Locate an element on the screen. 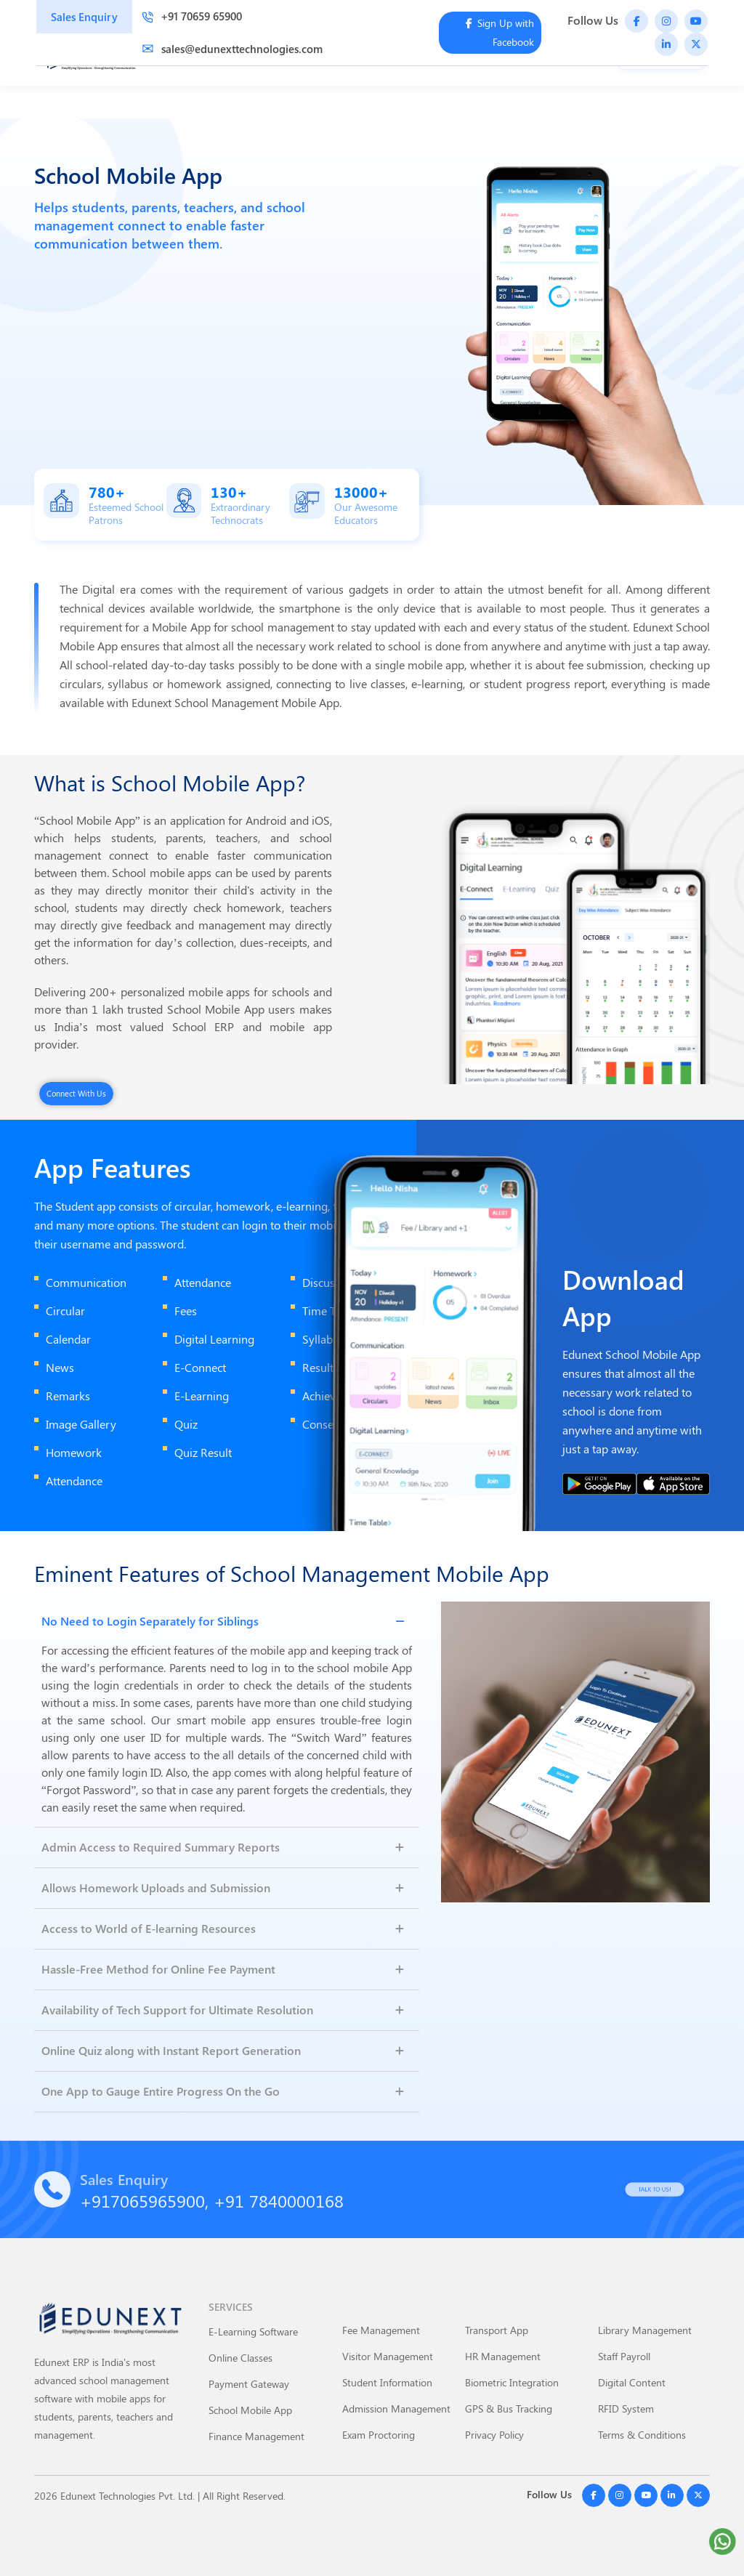 The height and width of the screenshot is (2576, 744). Sign Up with Facebook is located at coordinates (500, 32).